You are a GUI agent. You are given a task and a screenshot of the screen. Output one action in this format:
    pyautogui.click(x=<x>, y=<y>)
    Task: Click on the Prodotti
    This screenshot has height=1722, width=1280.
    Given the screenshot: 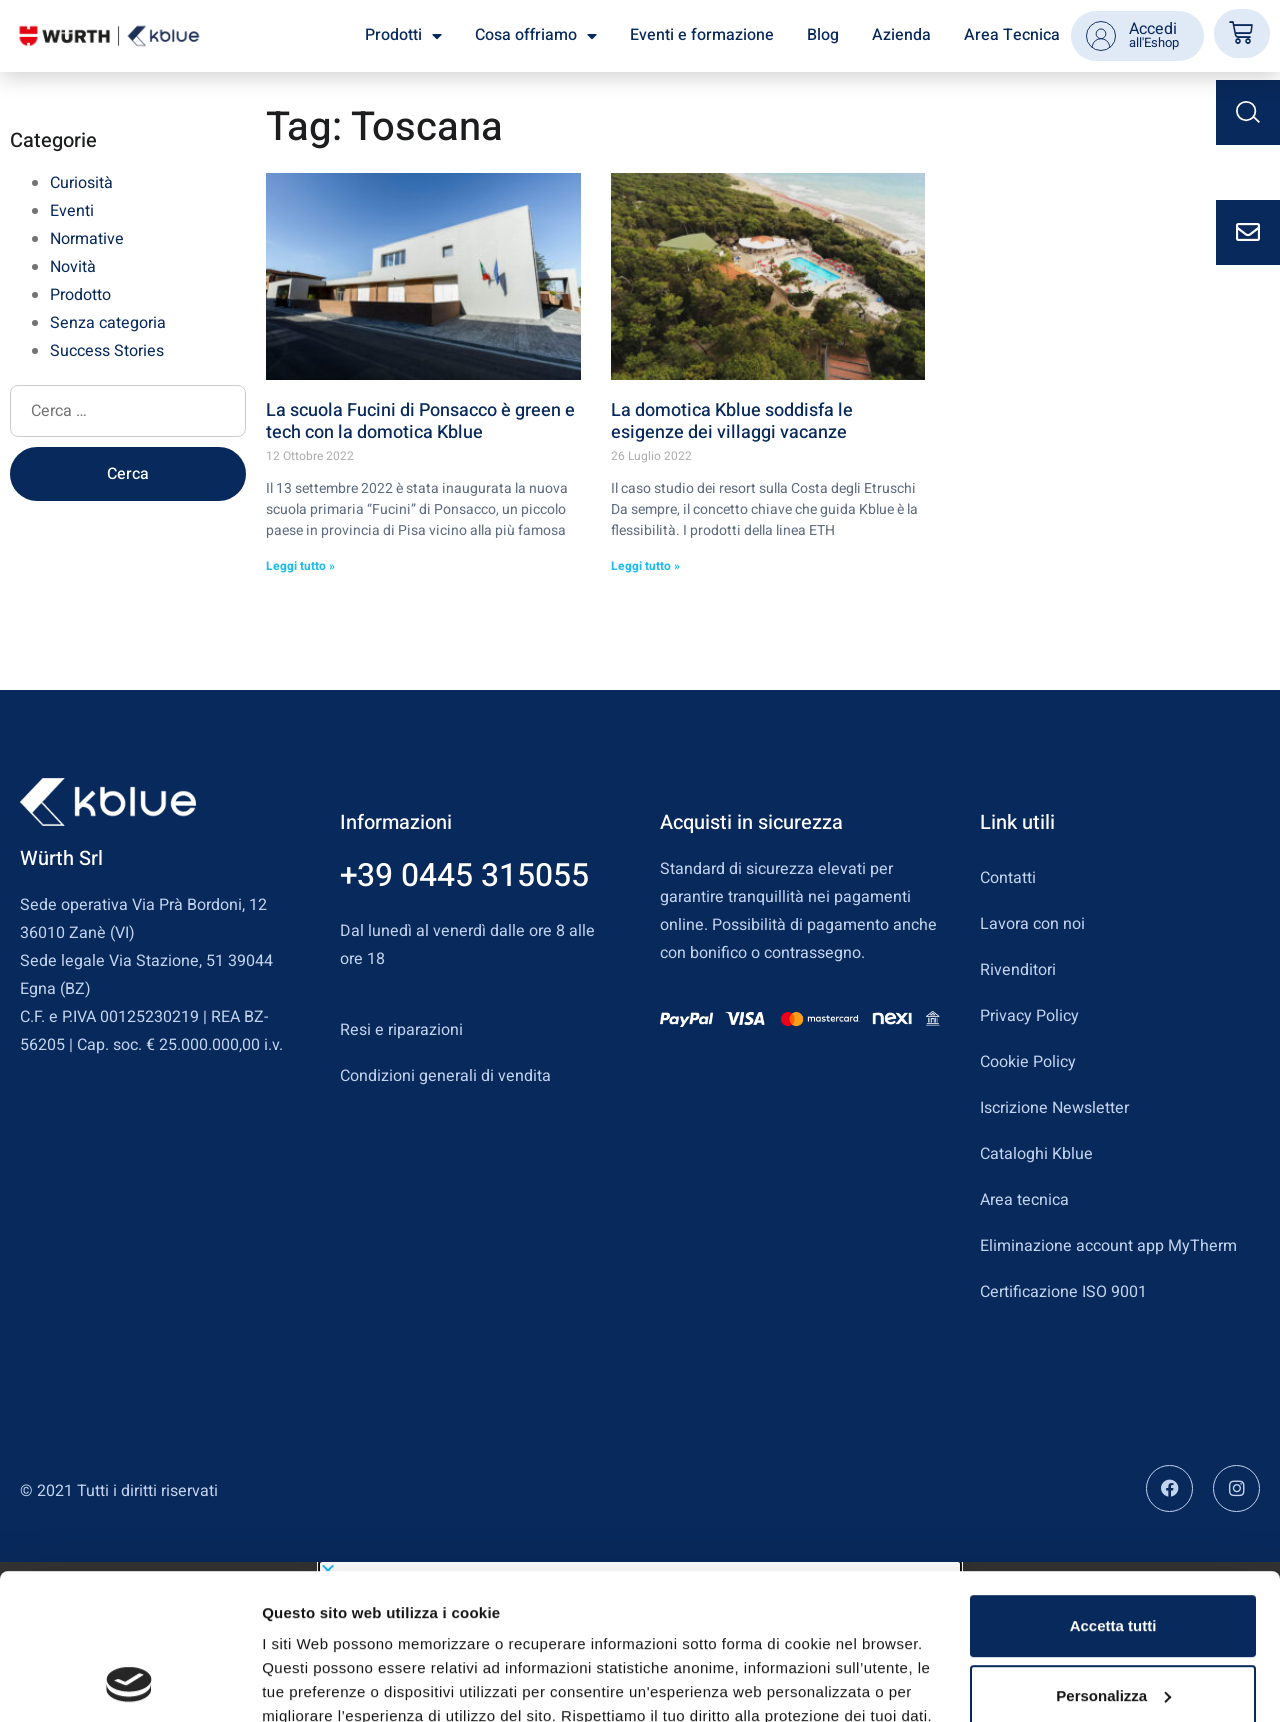 What is the action you would take?
    pyautogui.click(x=403, y=36)
    